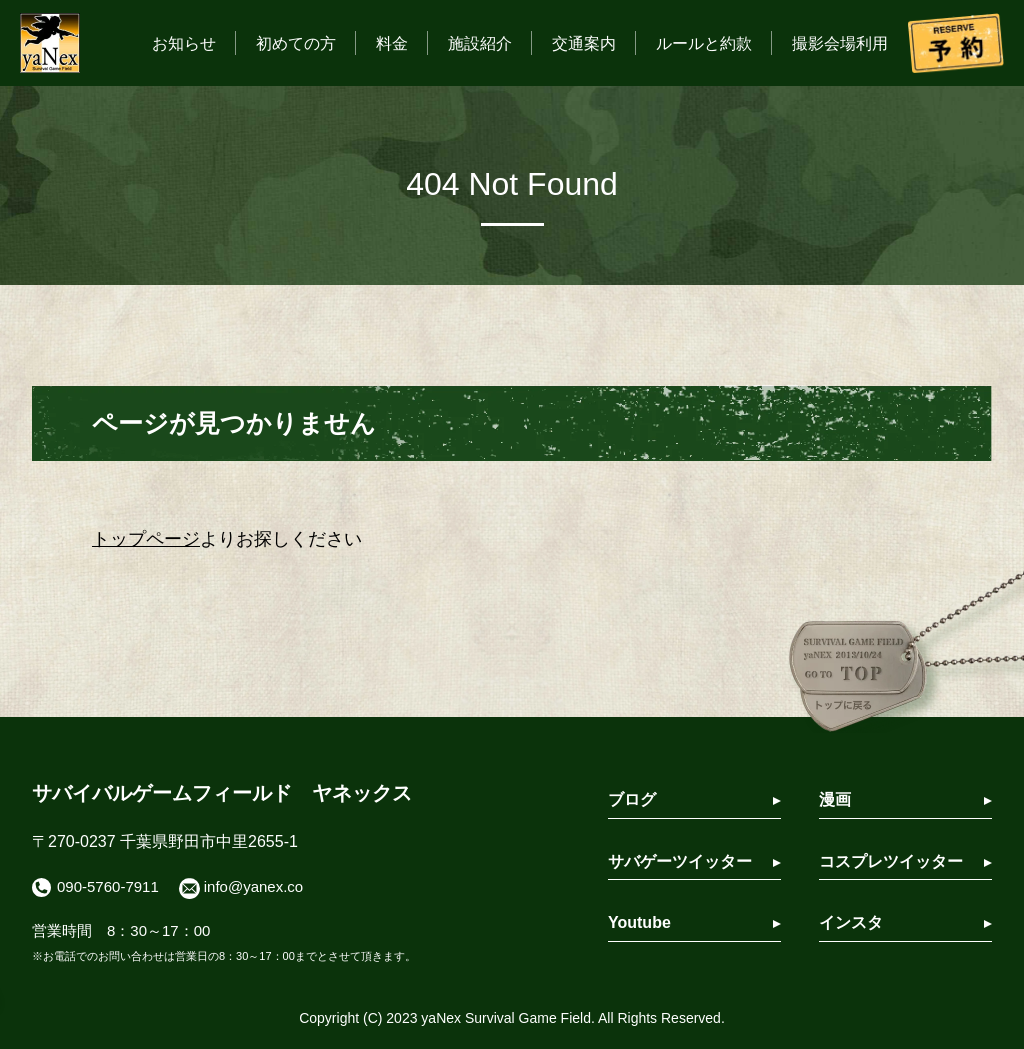 The height and width of the screenshot is (1049, 1024). Describe the element at coordinates (840, 43) in the screenshot. I see `撮影会場利用` at that location.